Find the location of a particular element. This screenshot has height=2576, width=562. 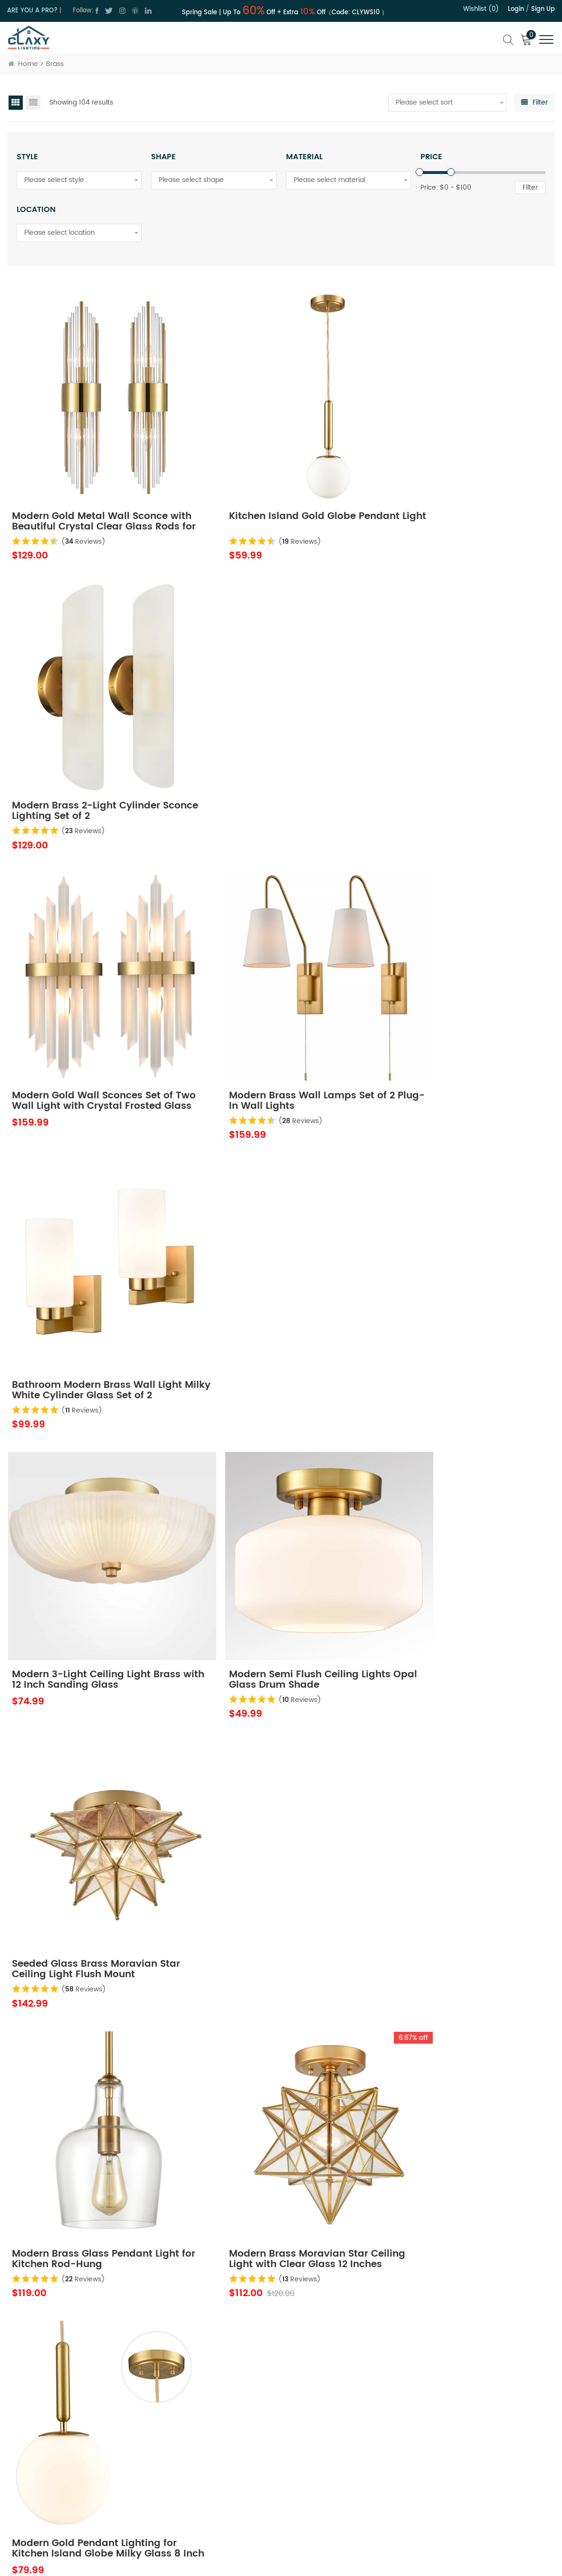

Modern Brass 2-Light Cylinder Sconce Lighting Set of 2 is located at coordinates (457, 488).